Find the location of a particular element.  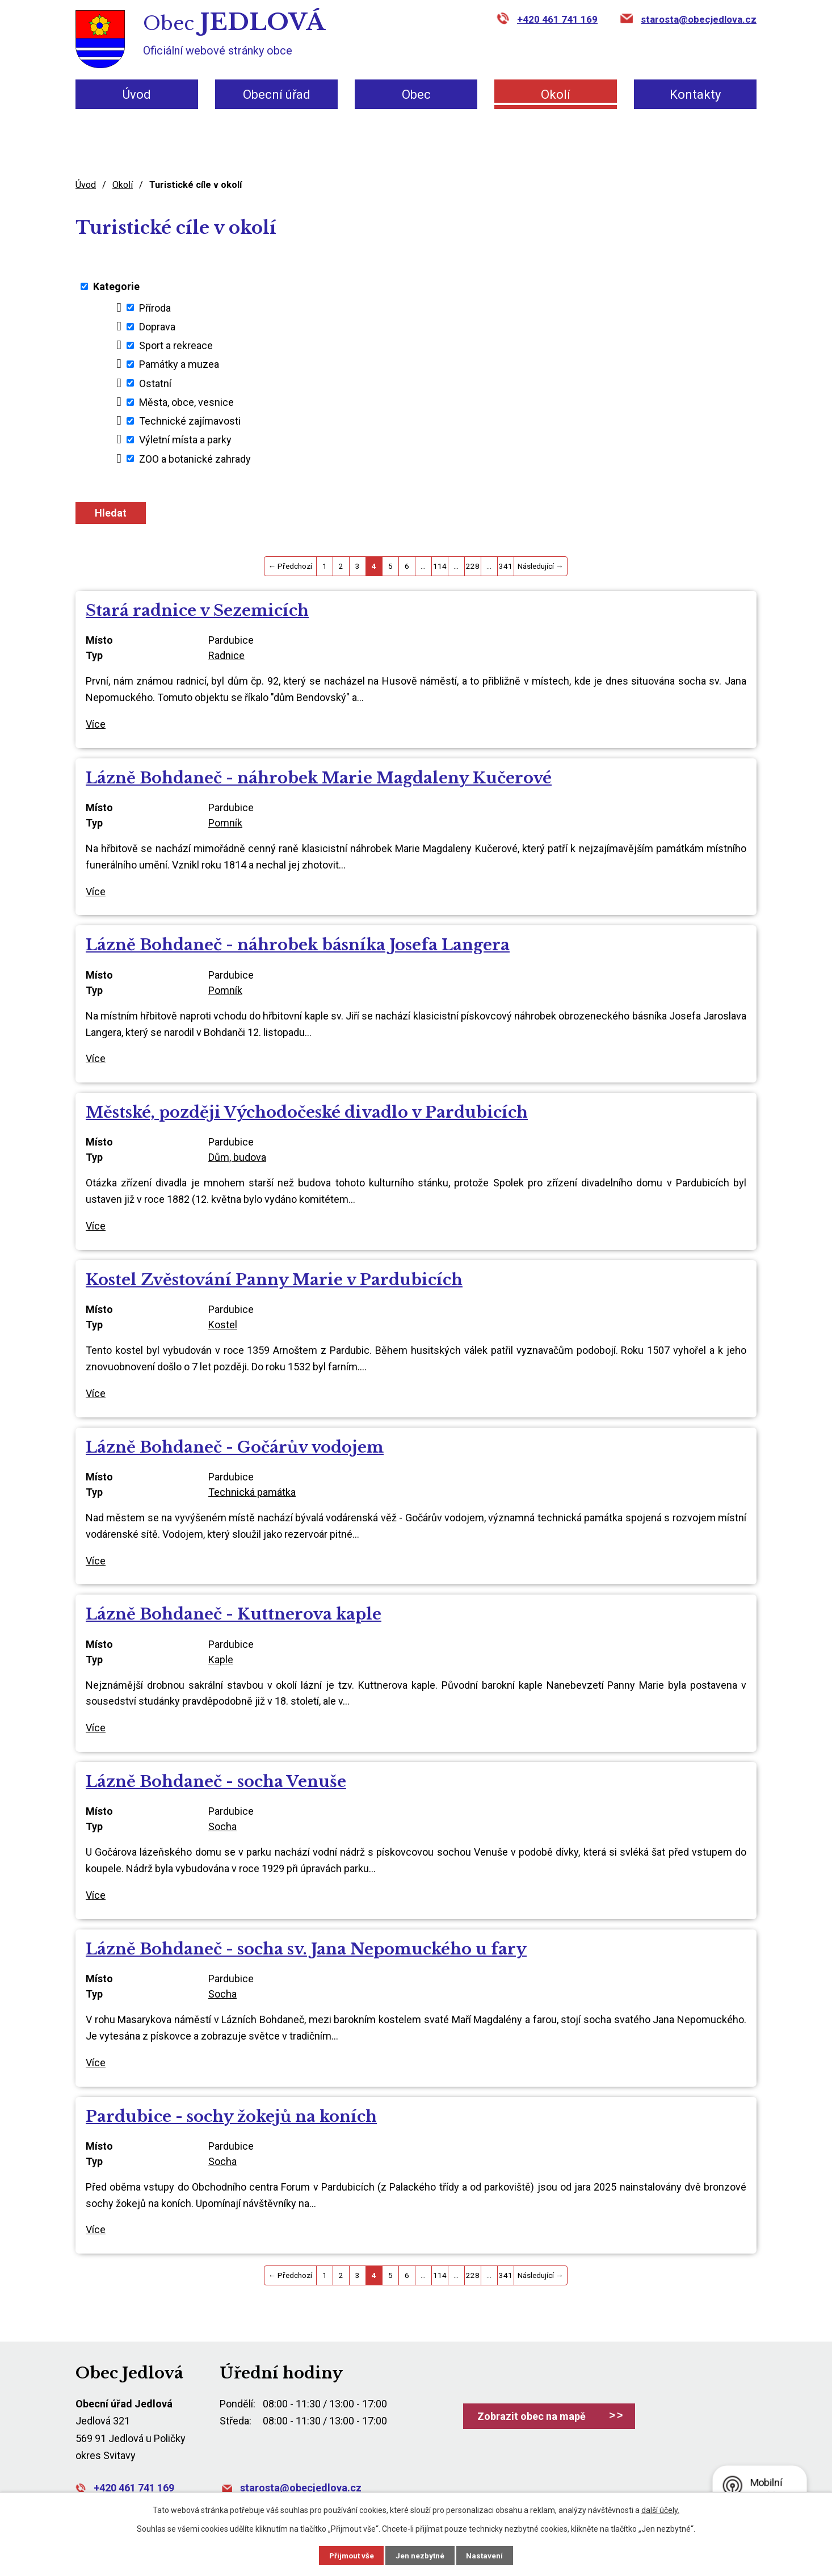

Socha is located at coordinates (222, 1826).